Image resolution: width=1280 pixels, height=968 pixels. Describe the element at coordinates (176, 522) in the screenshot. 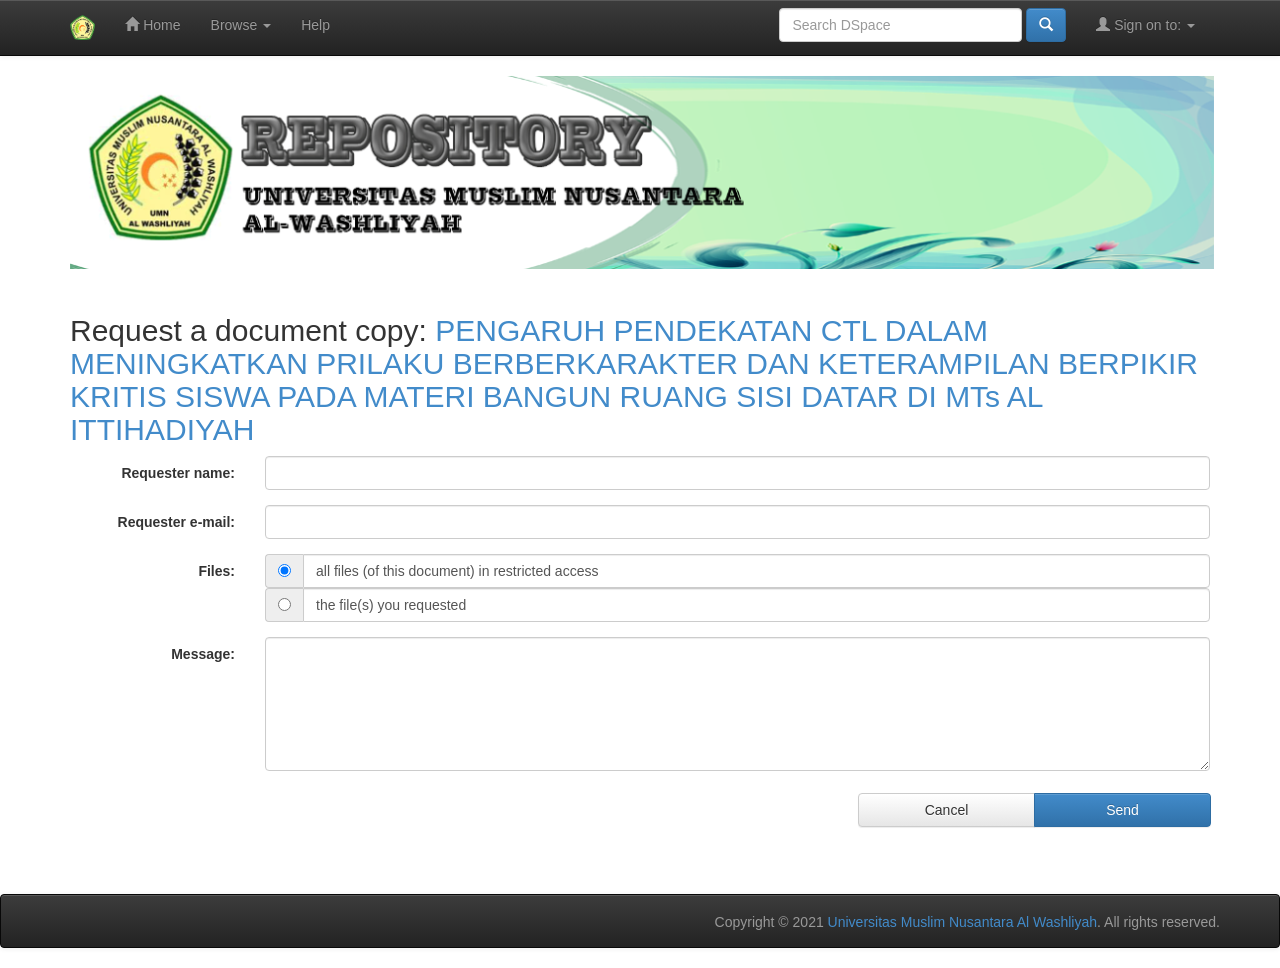

I see `Requester e-mail:` at that location.